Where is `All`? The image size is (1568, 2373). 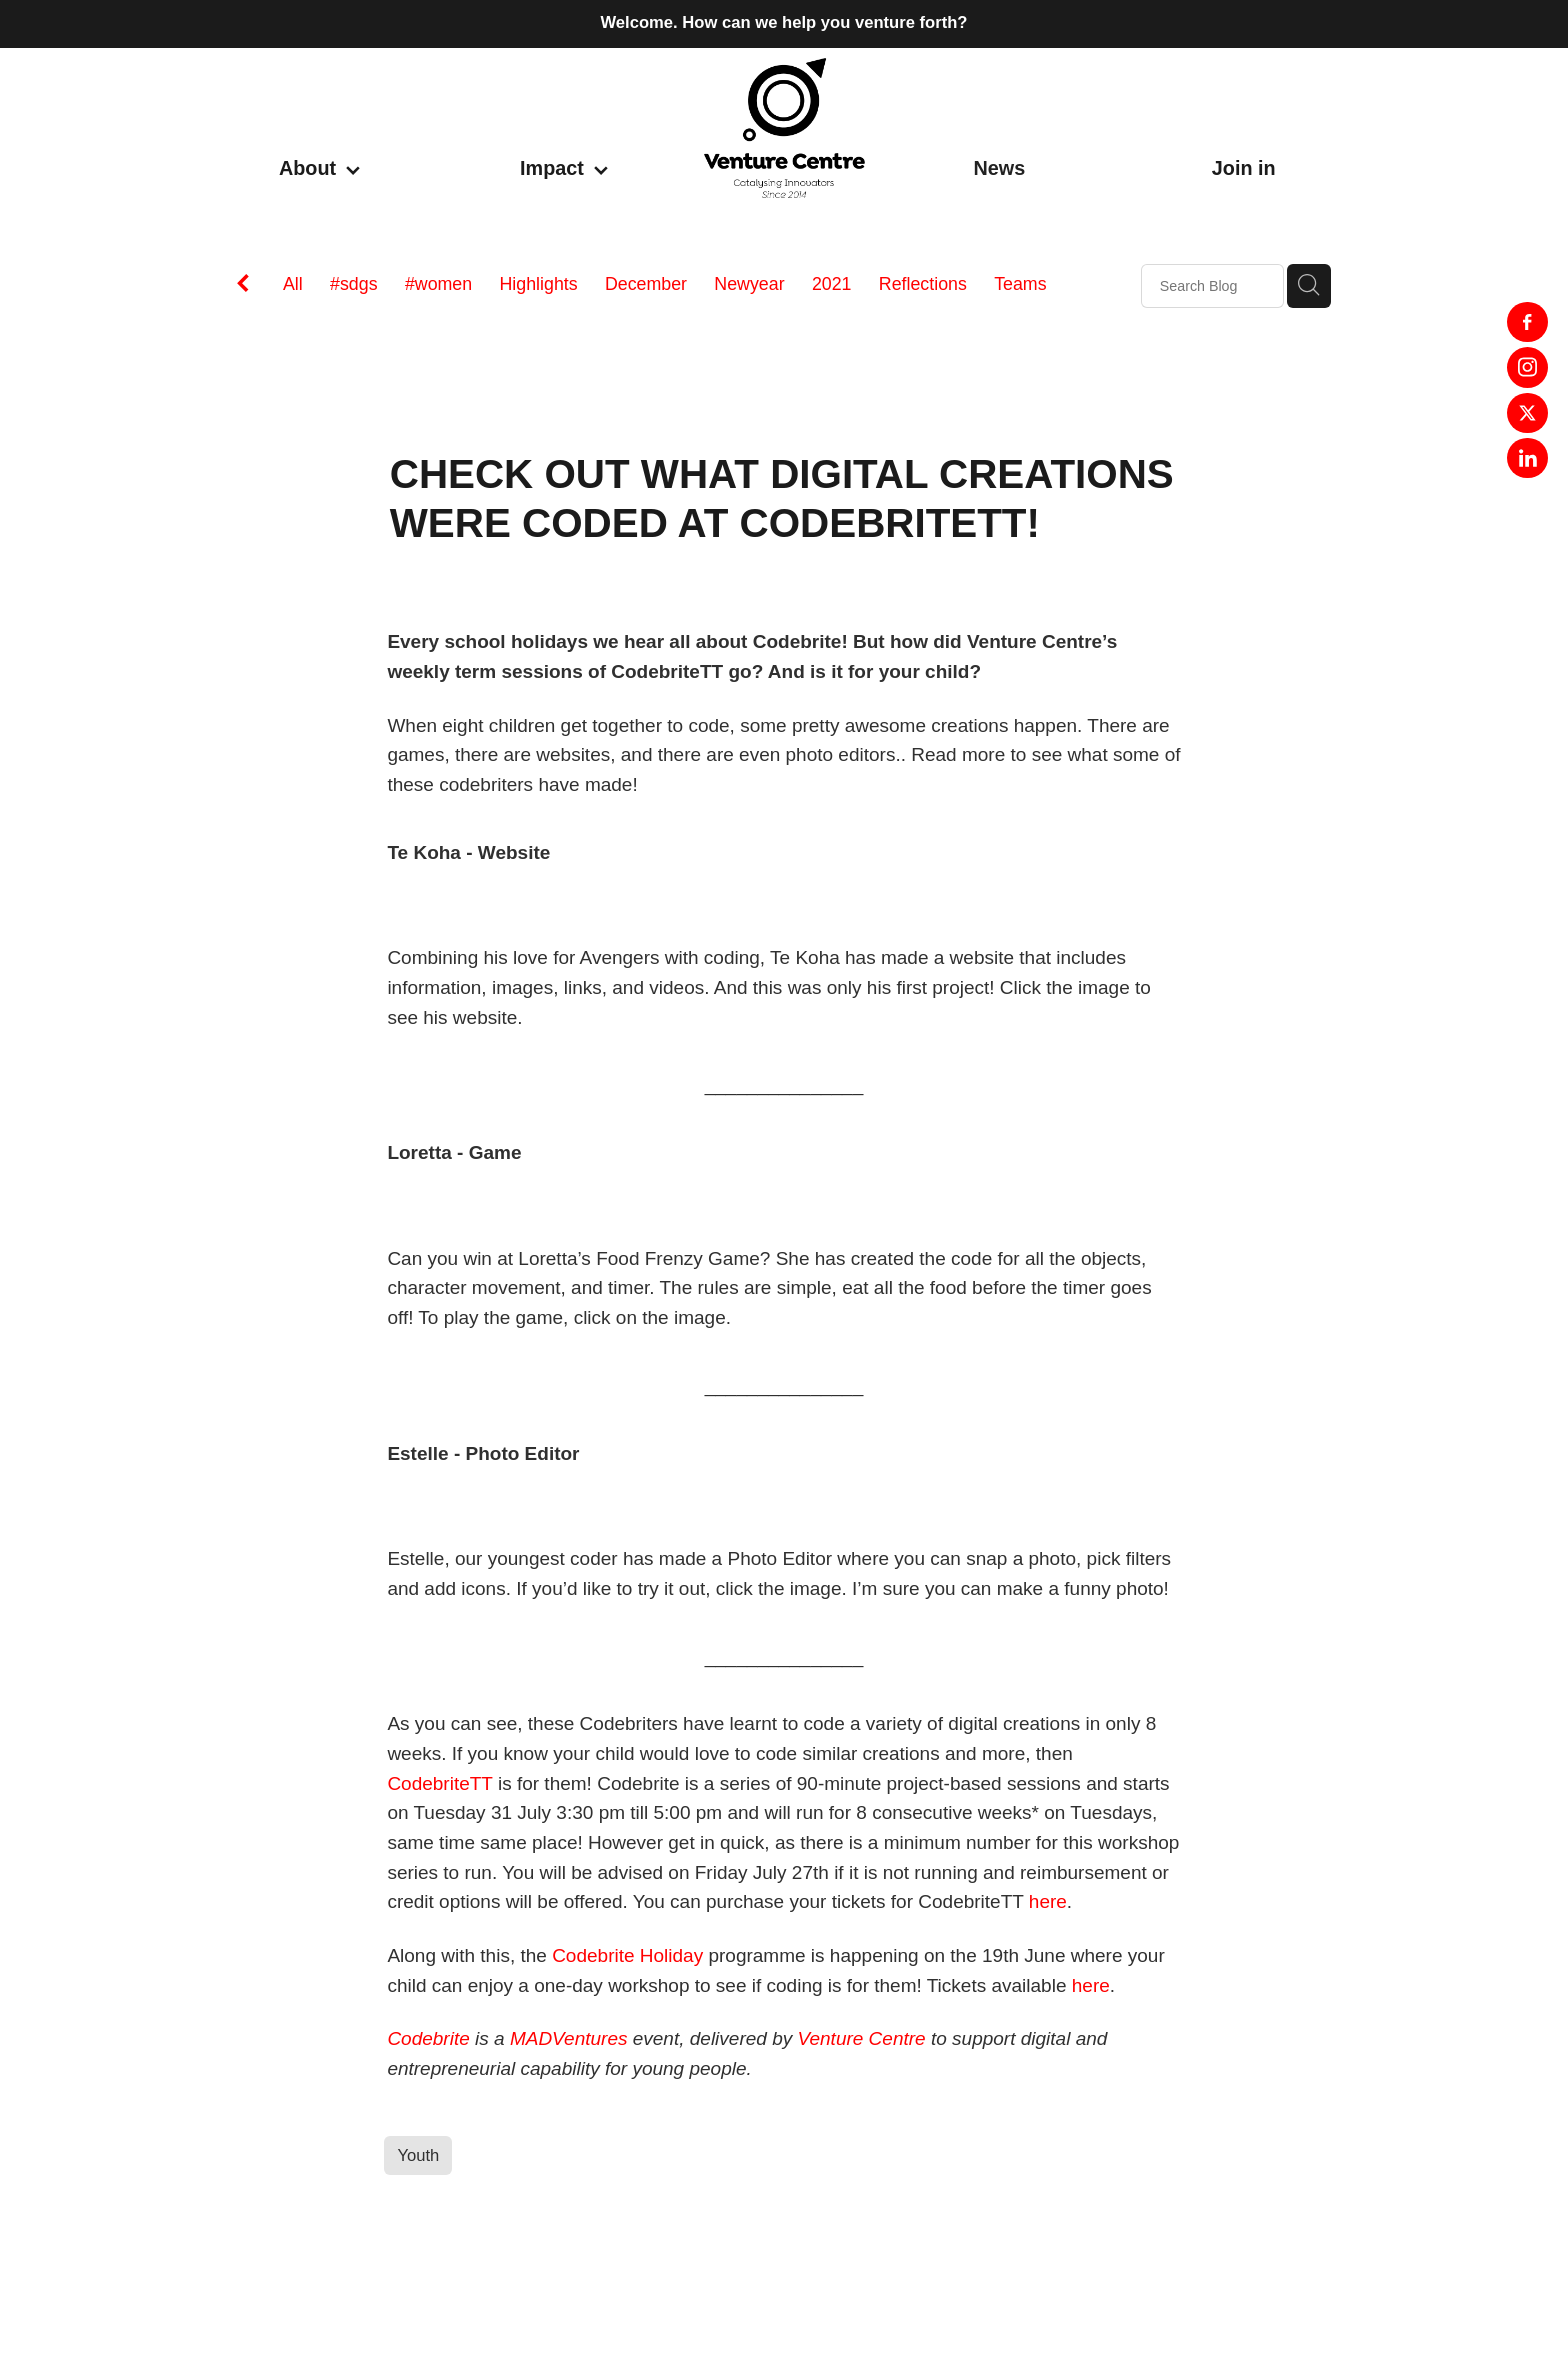
All is located at coordinates (293, 284).